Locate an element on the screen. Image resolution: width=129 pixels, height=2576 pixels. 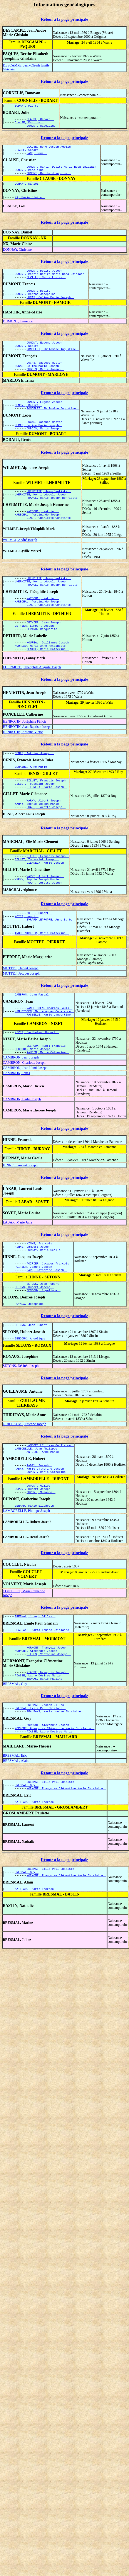
ANTOINE, Anne Marie is located at coordinates (44, 1510).